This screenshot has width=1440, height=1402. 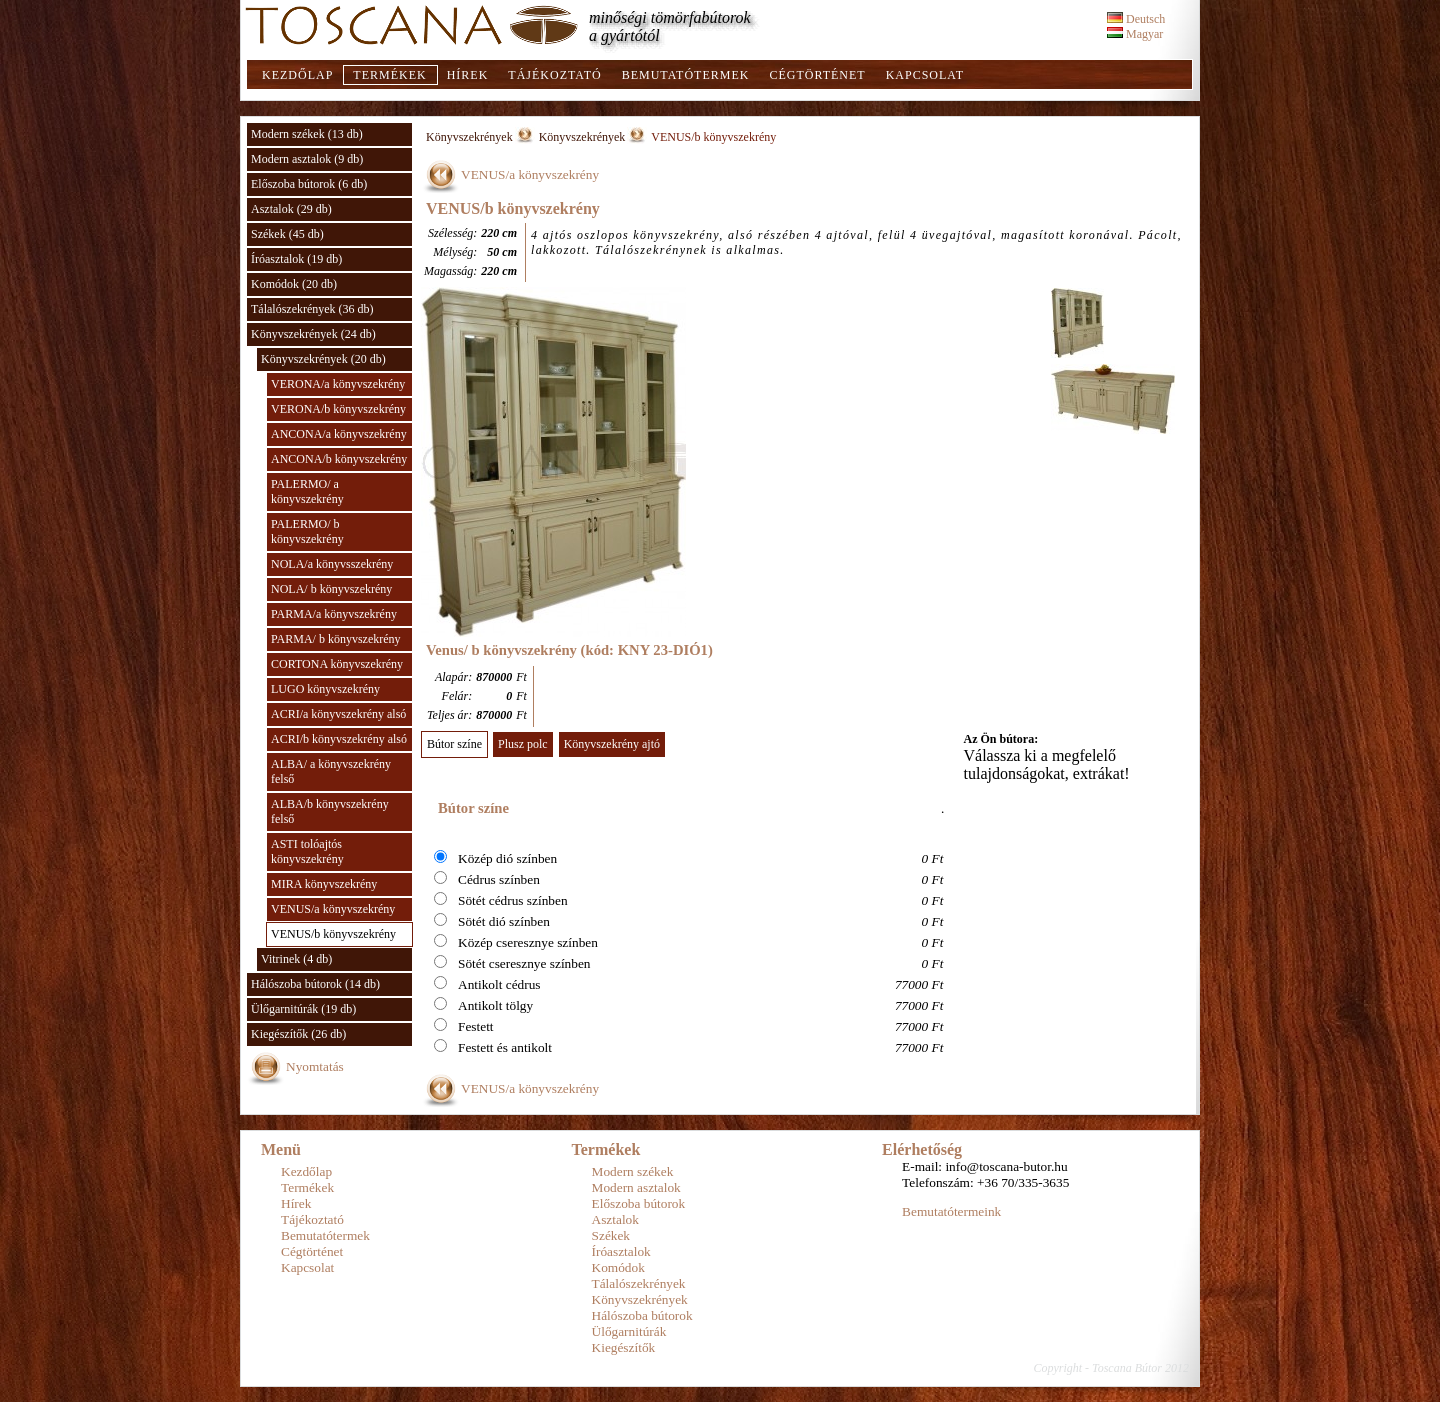 I want to click on Bútor színe, so click(x=454, y=744).